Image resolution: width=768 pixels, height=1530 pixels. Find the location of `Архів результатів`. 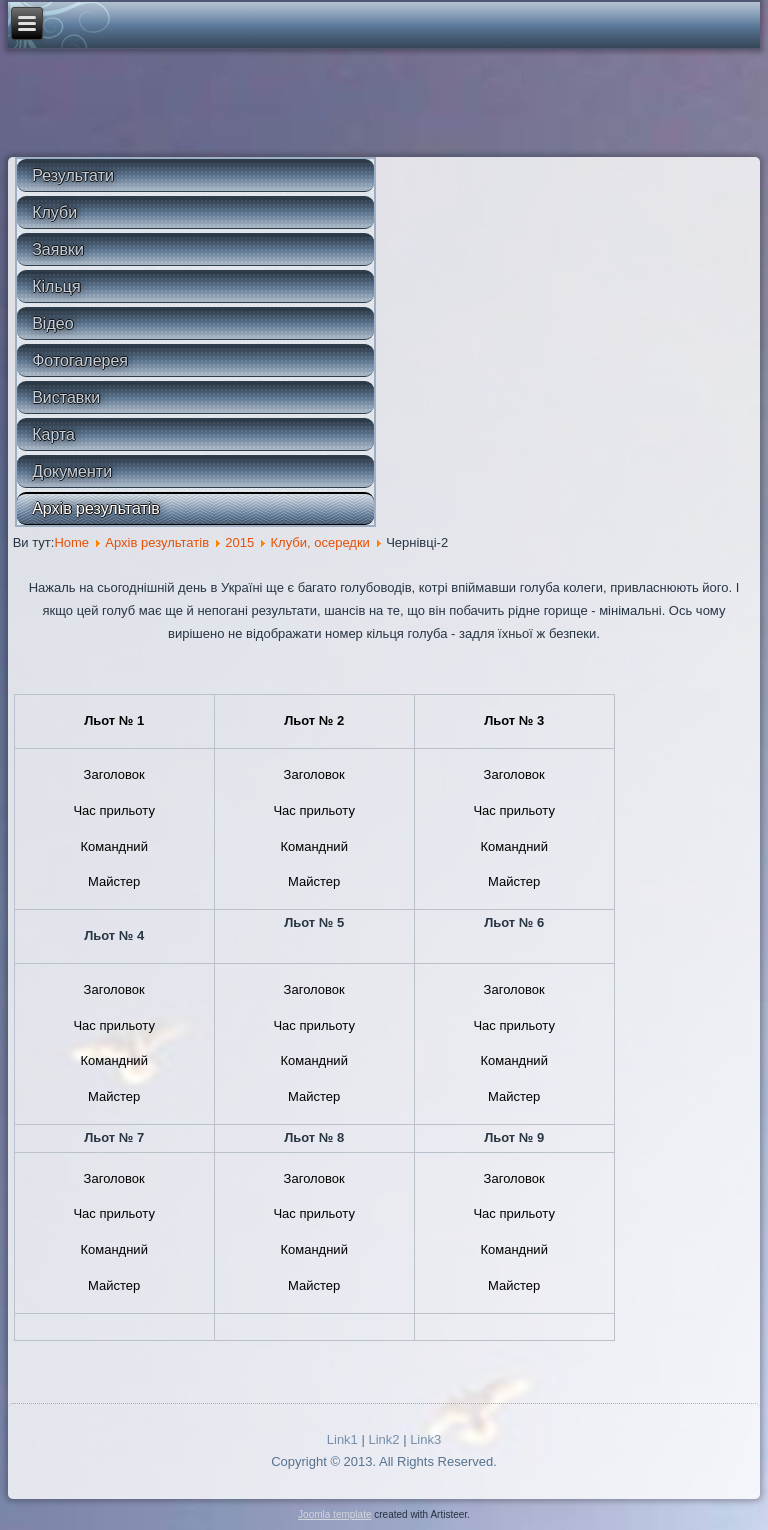

Архів результатів is located at coordinates (96, 508).